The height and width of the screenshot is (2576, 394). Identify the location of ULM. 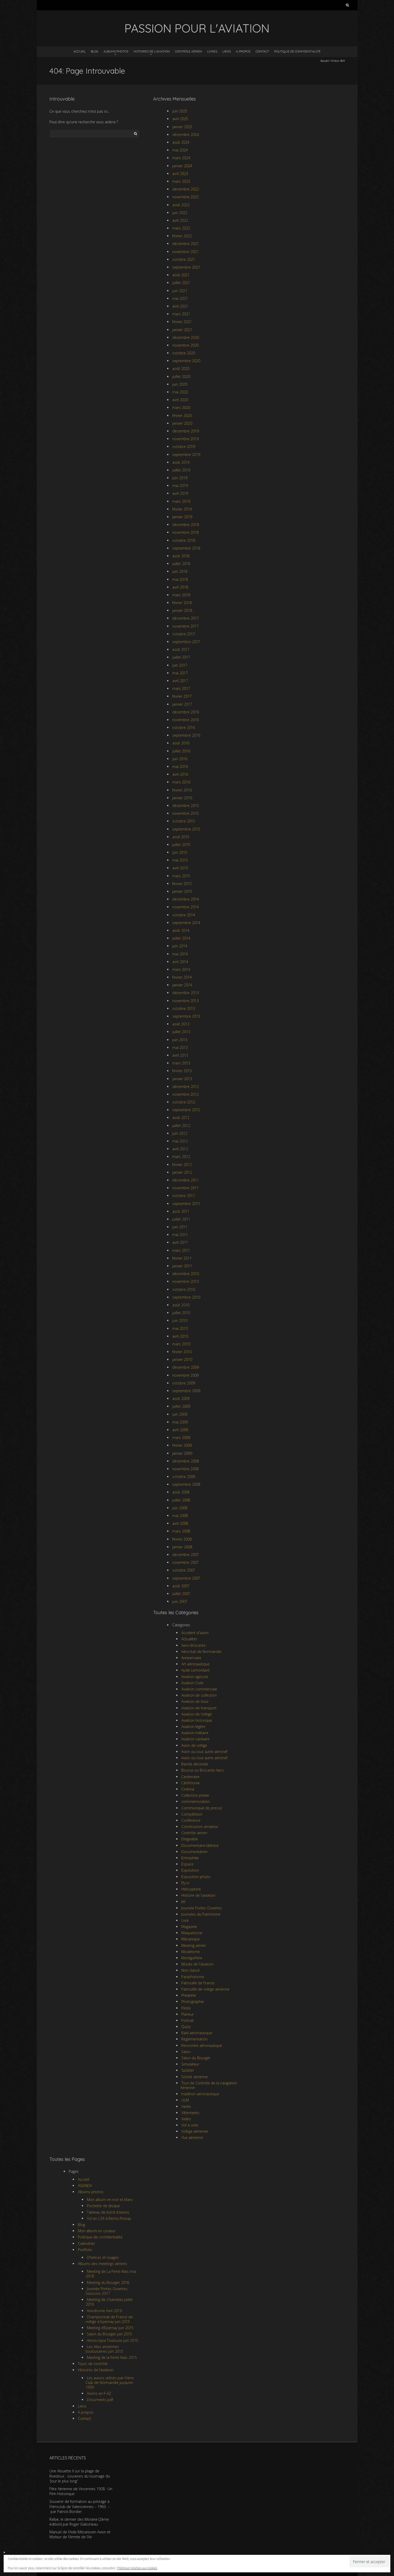
(185, 2100).